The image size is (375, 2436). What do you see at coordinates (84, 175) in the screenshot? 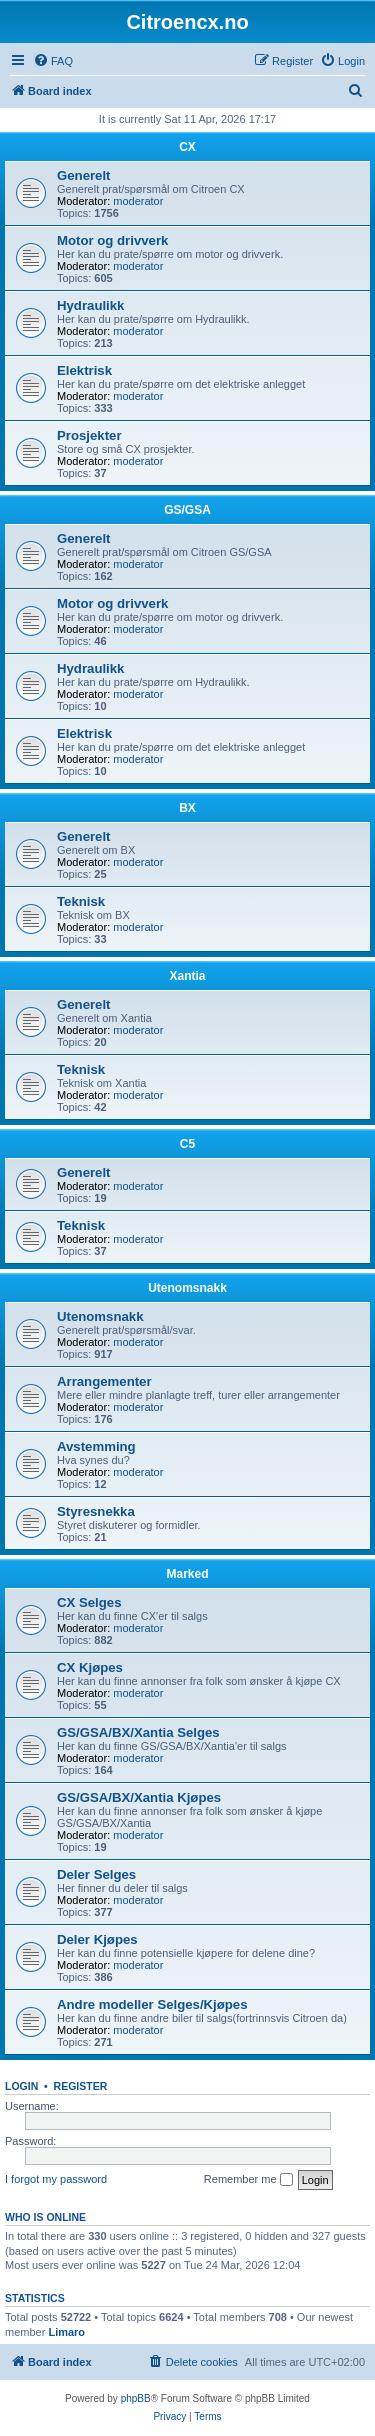
I see `Generelt` at bounding box center [84, 175].